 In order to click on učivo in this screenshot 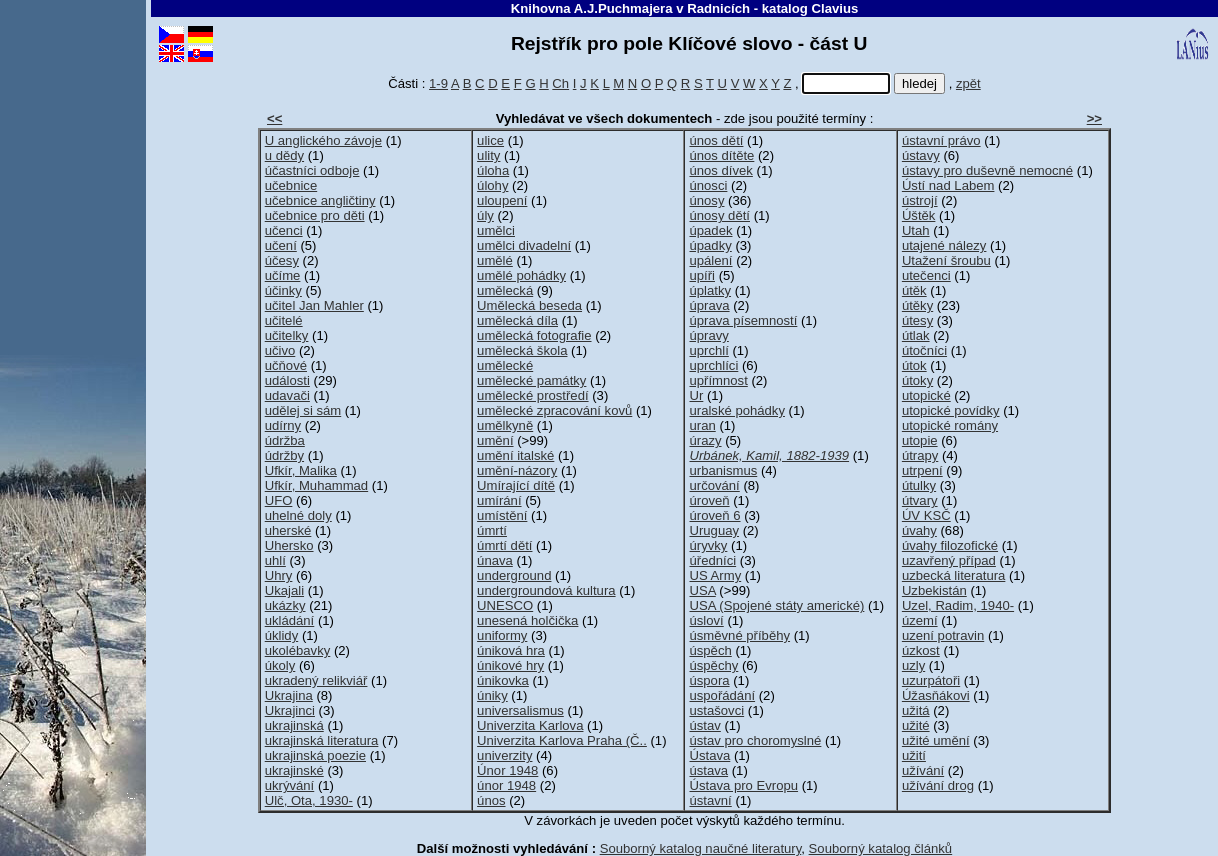, I will do `click(280, 350)`.